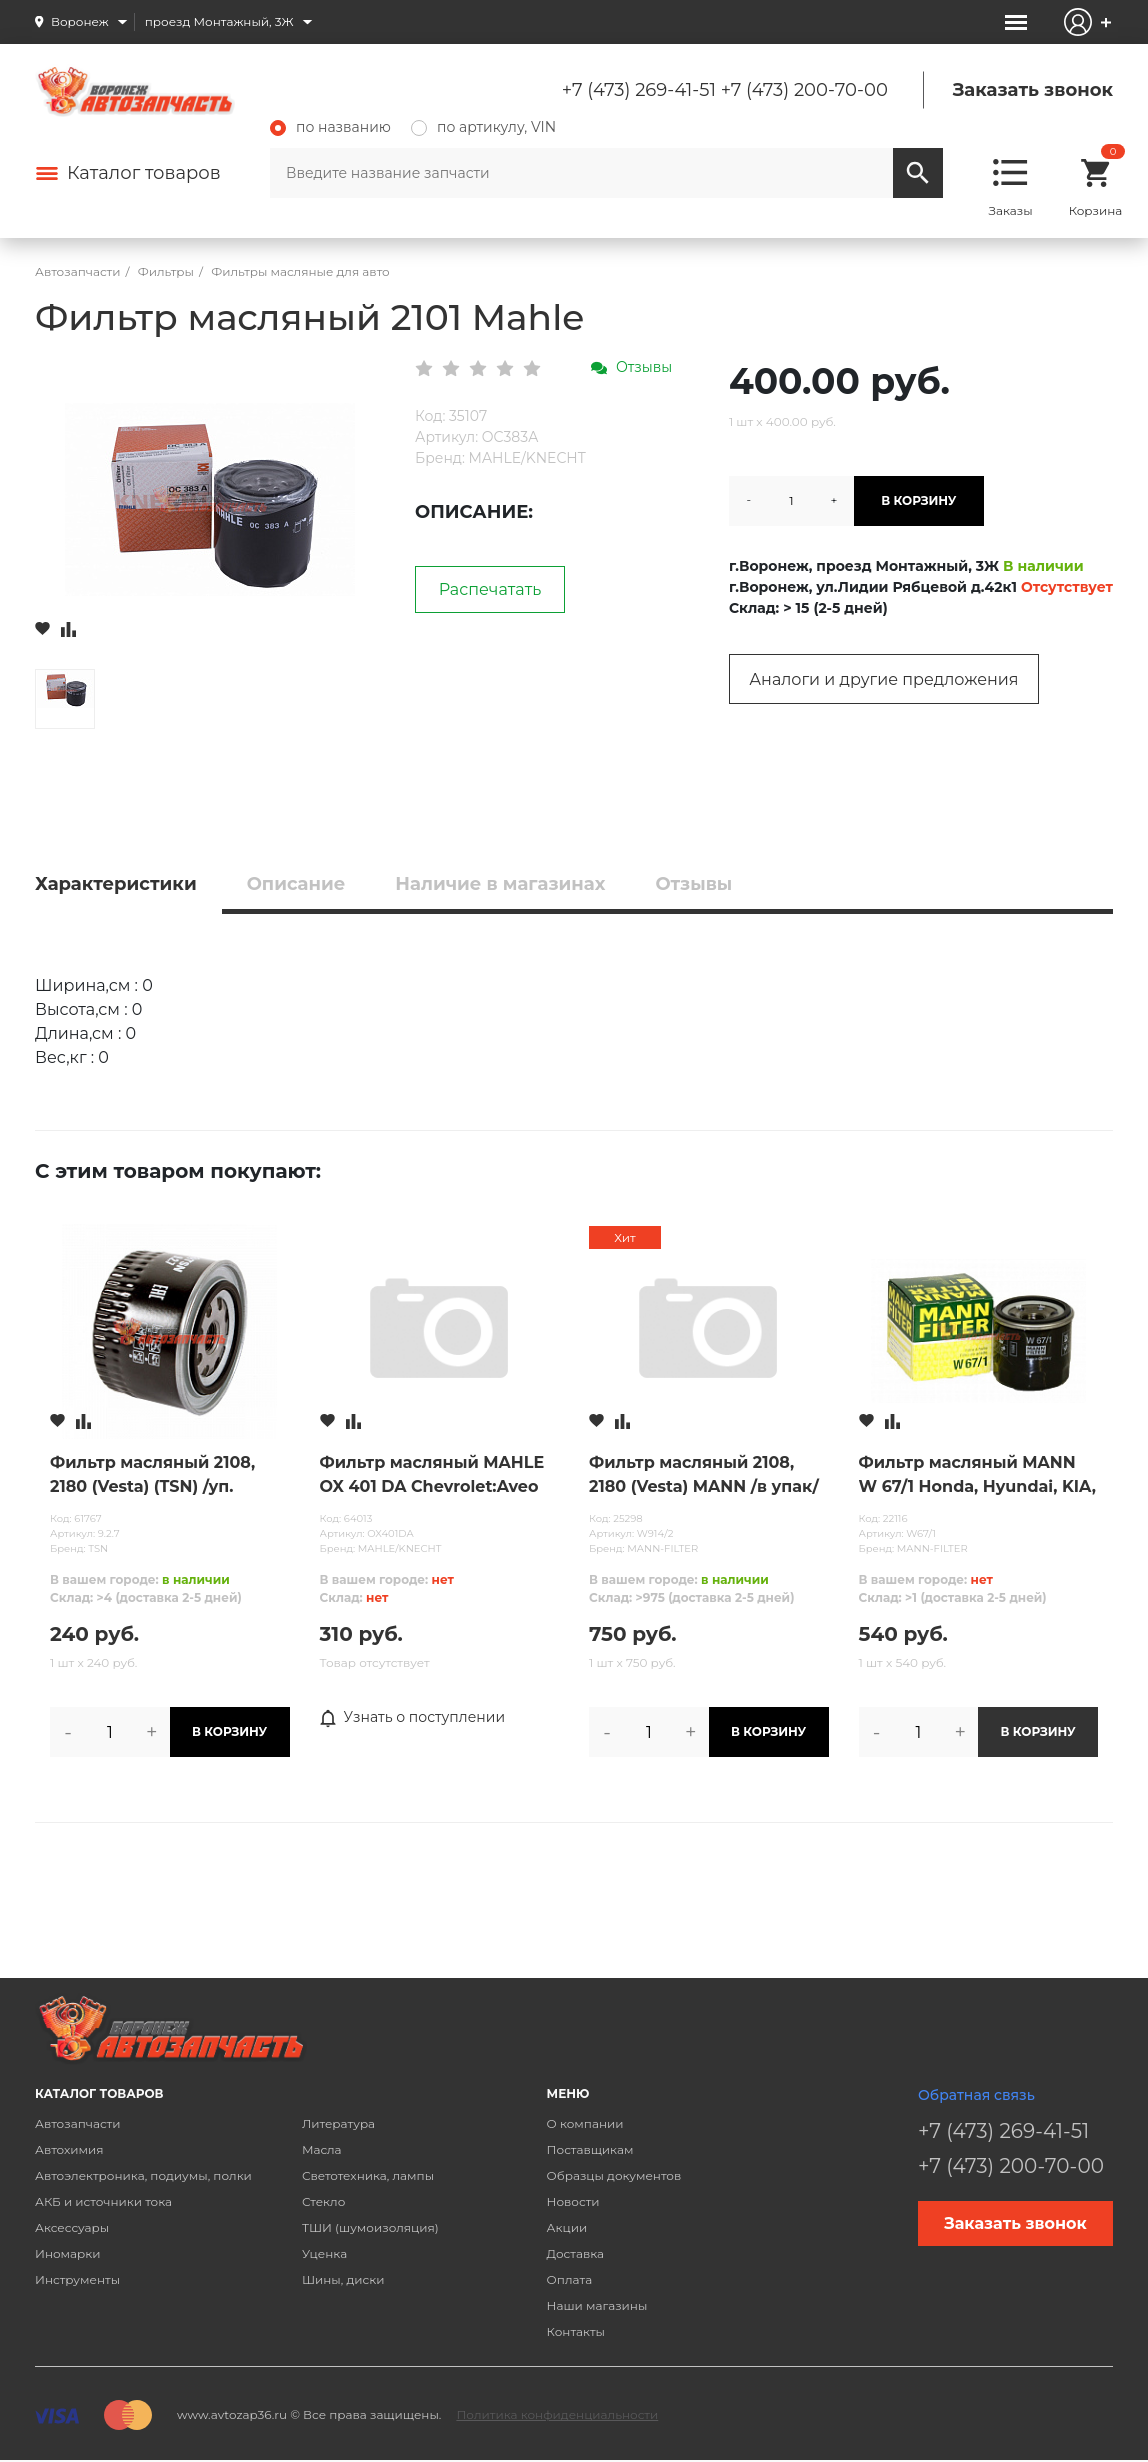 This screenshot has height=2462, width=1148. I want to click on по названию, so click(330, 127).